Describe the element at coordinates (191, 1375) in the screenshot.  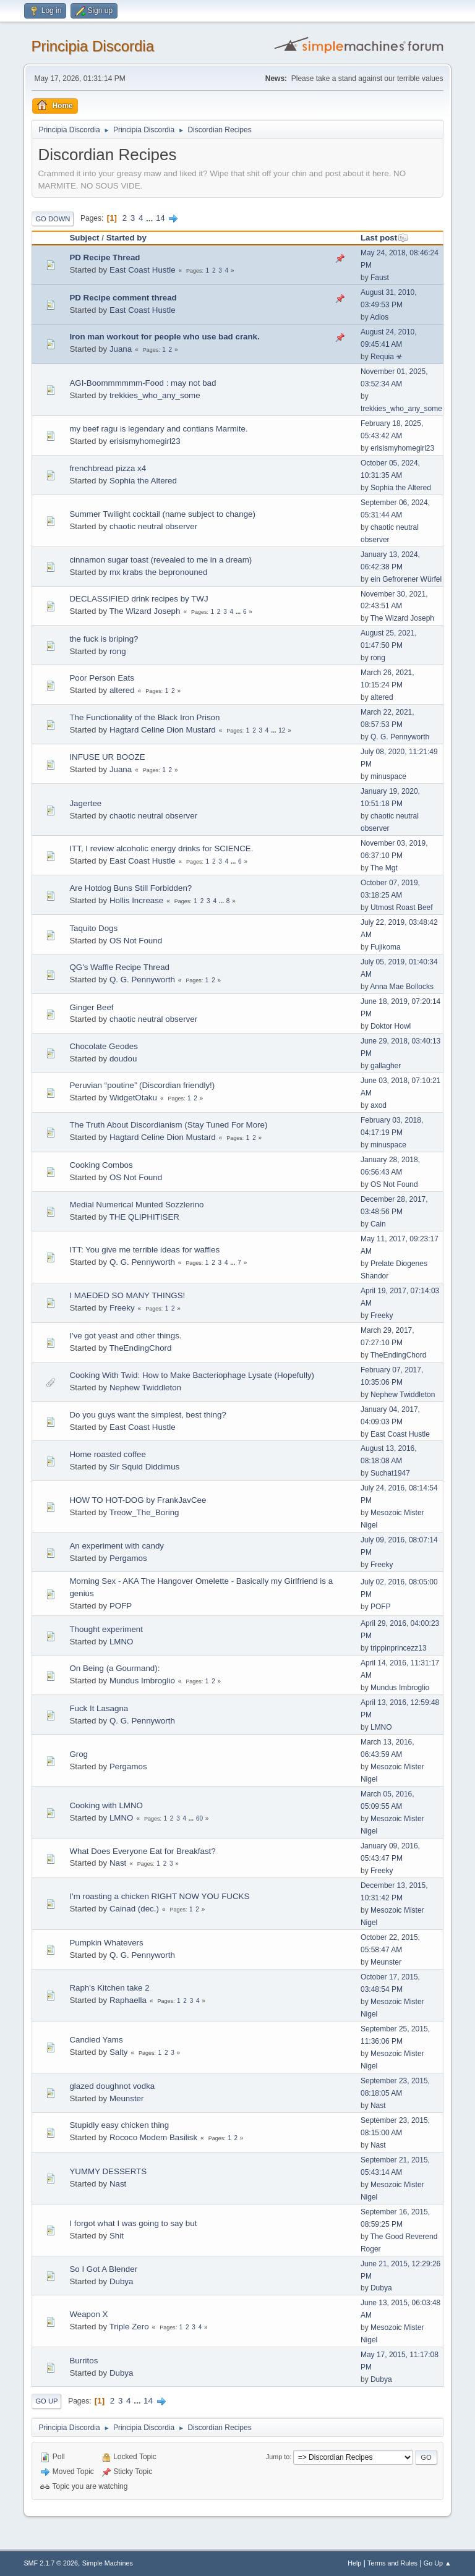
I see `Cooking With Twid: How to Make Bacteriophage Lysate (Hopefully)` at that location.